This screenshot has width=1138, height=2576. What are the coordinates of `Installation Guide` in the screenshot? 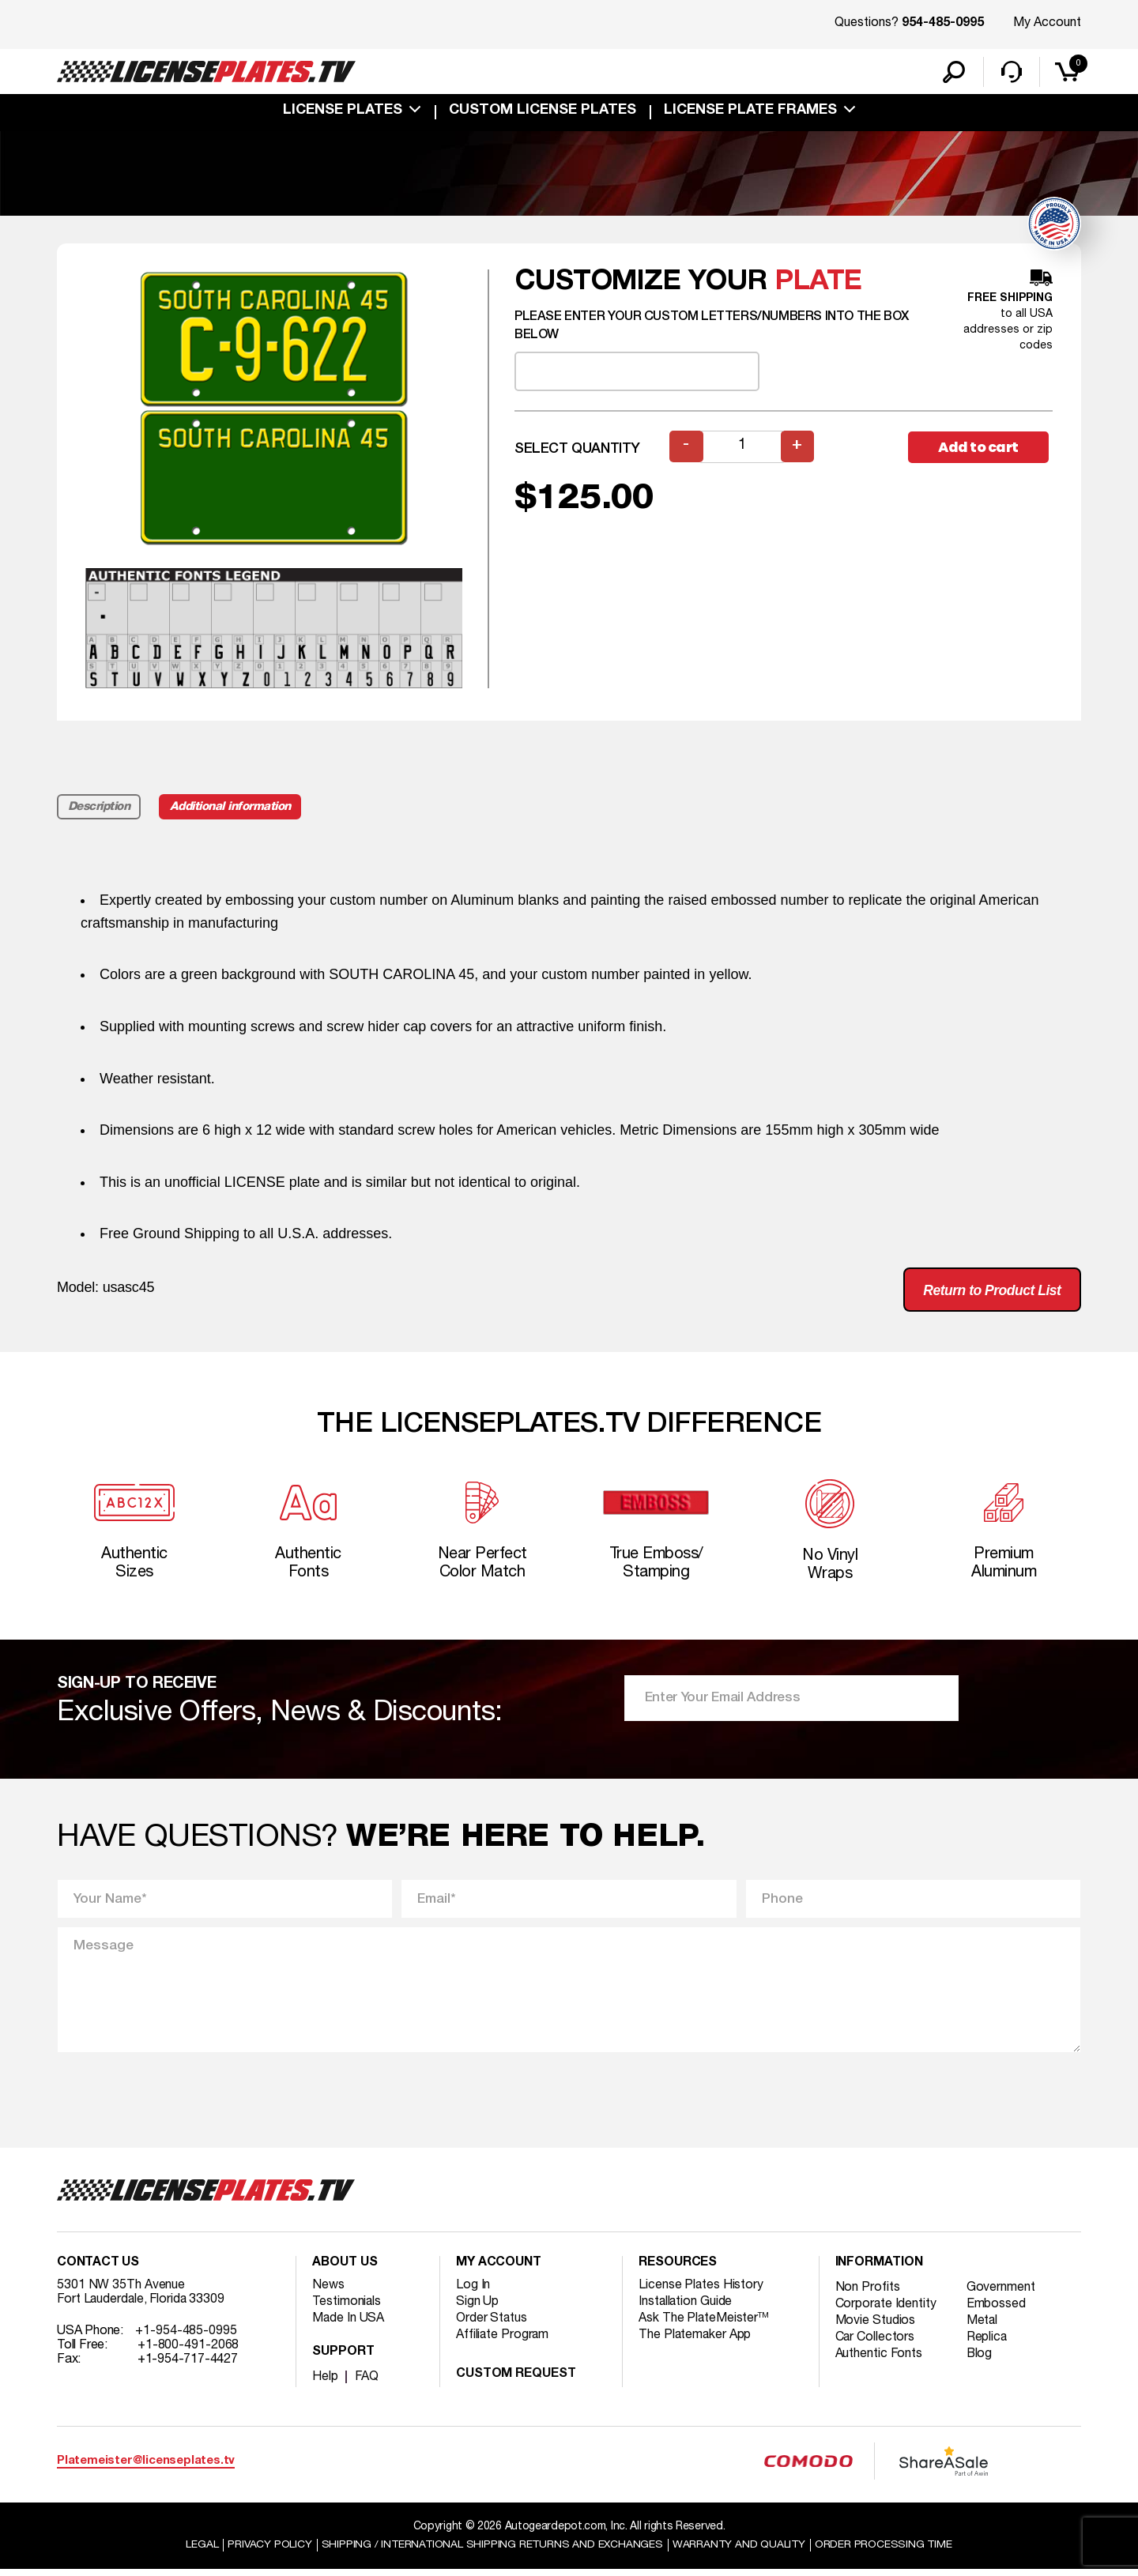 It's located at (686, 2308).